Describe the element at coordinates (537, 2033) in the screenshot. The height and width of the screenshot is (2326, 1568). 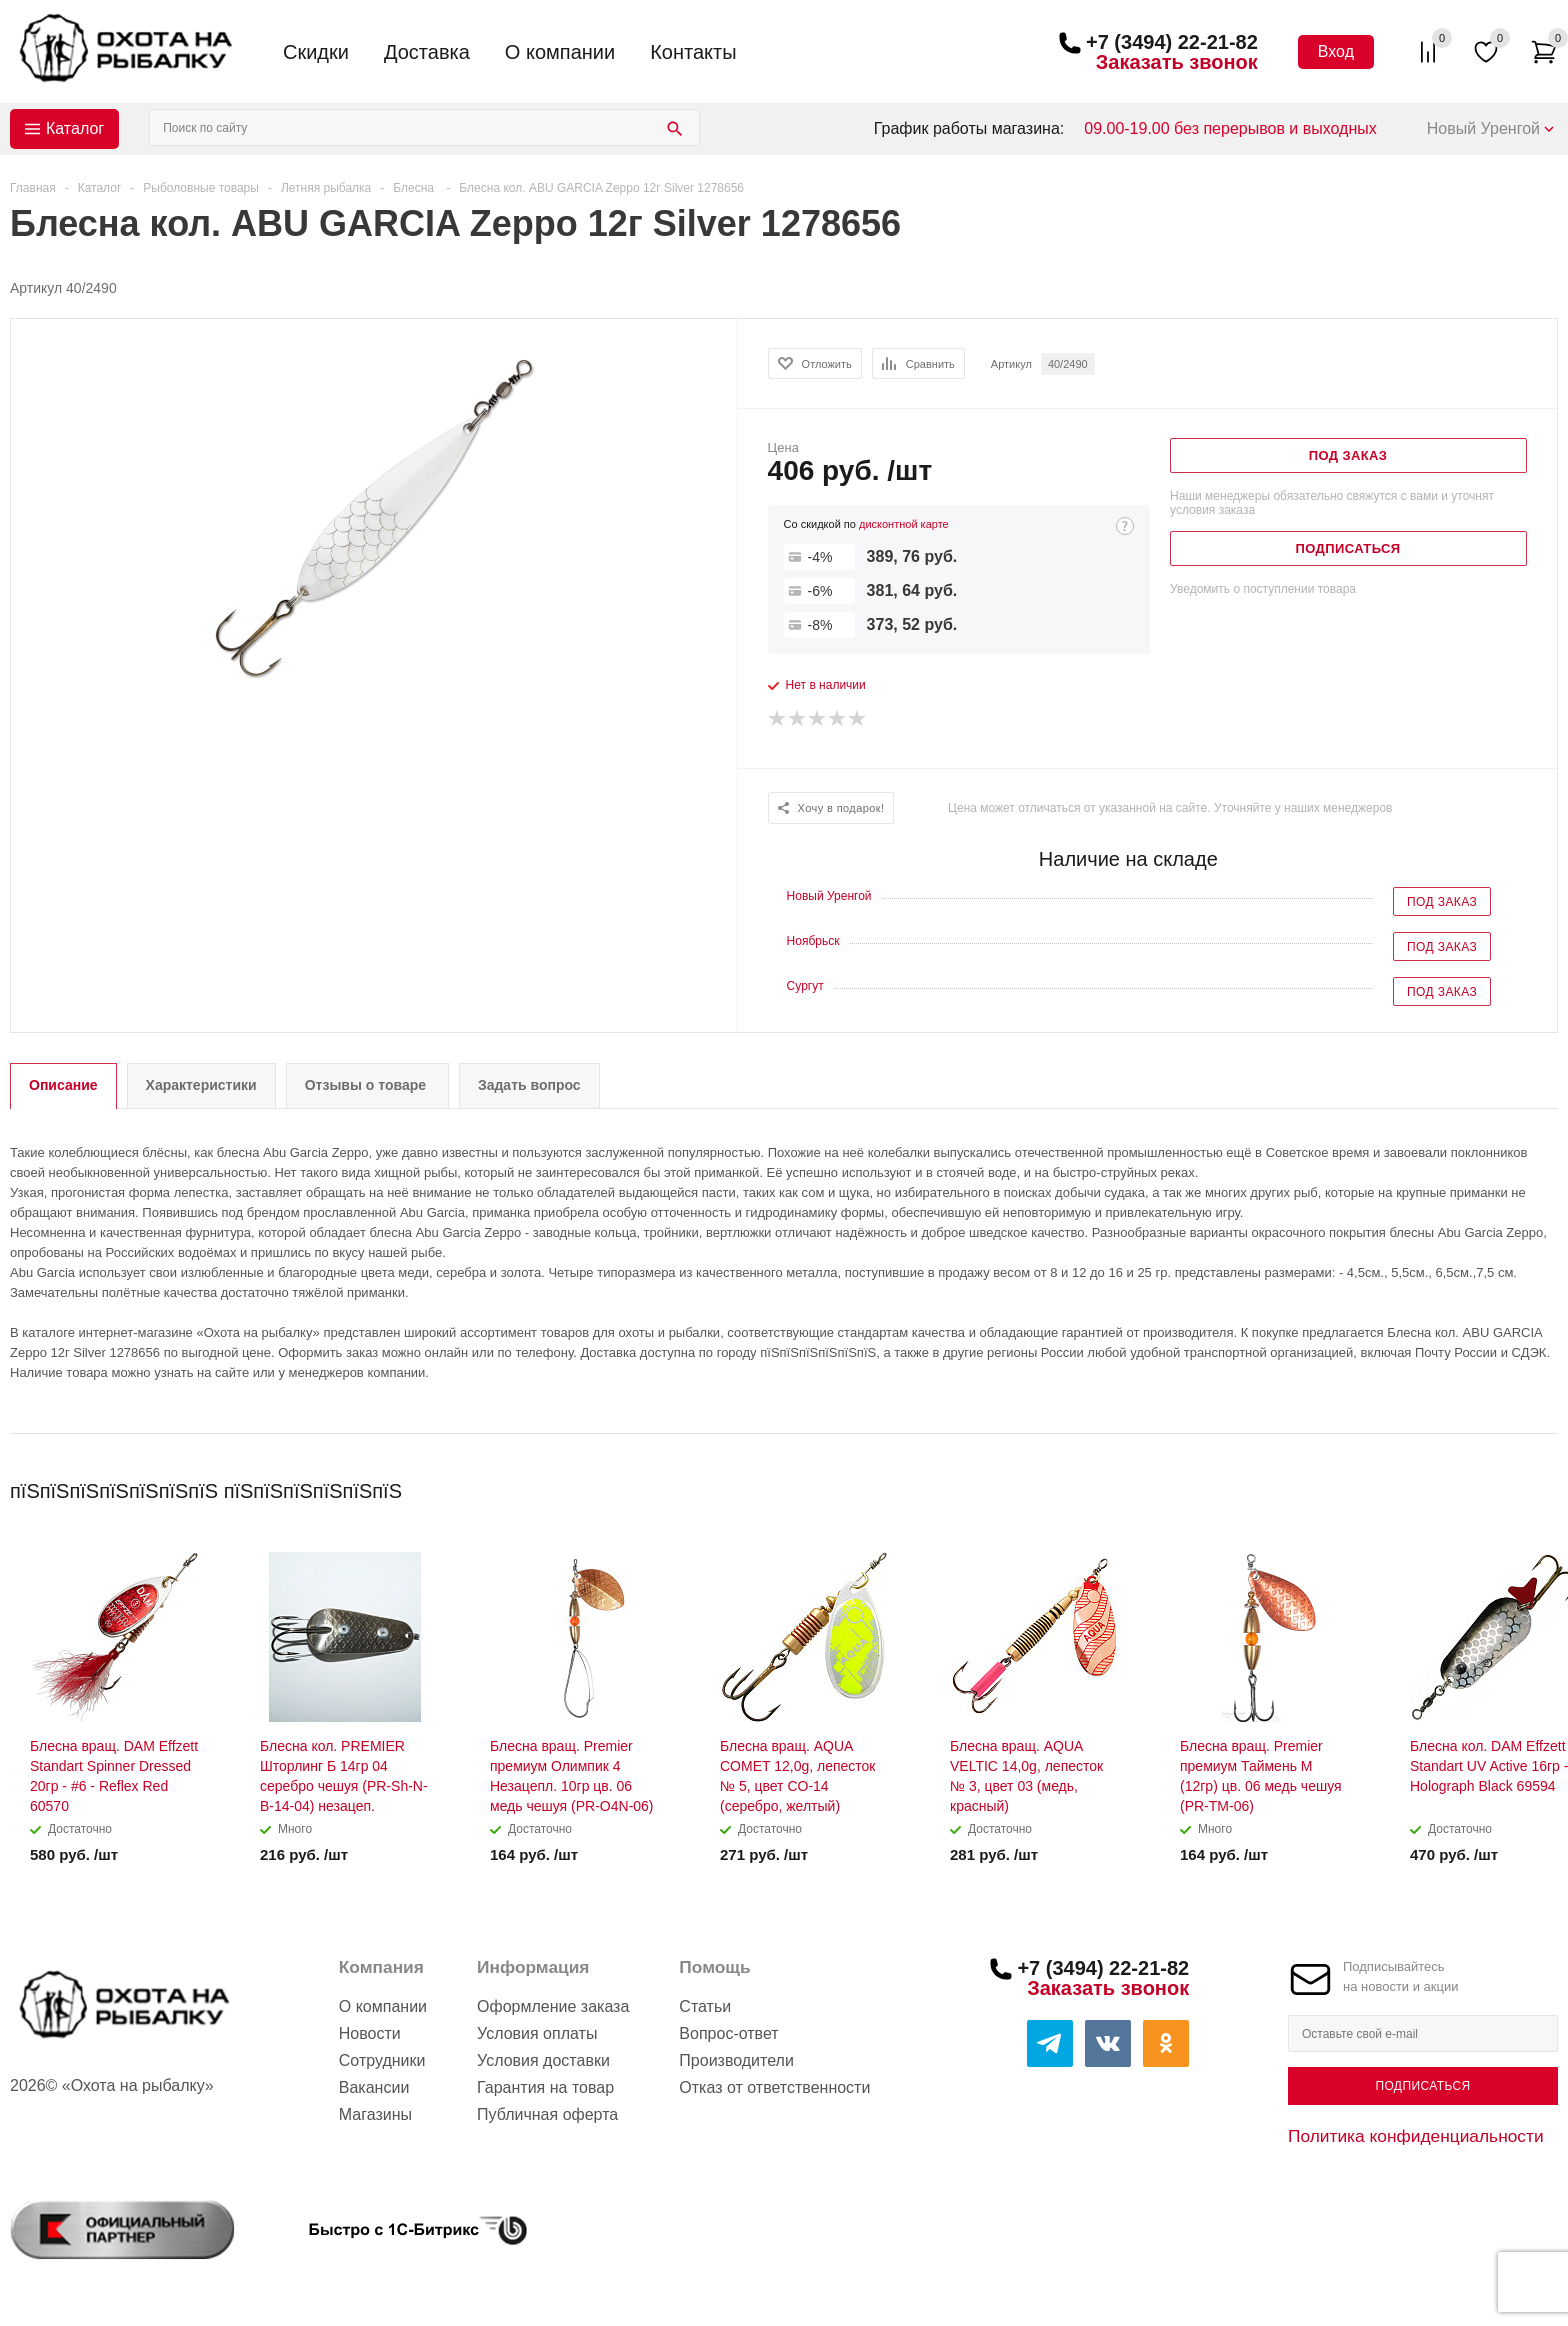
I see `Условия оплаты` at that location.